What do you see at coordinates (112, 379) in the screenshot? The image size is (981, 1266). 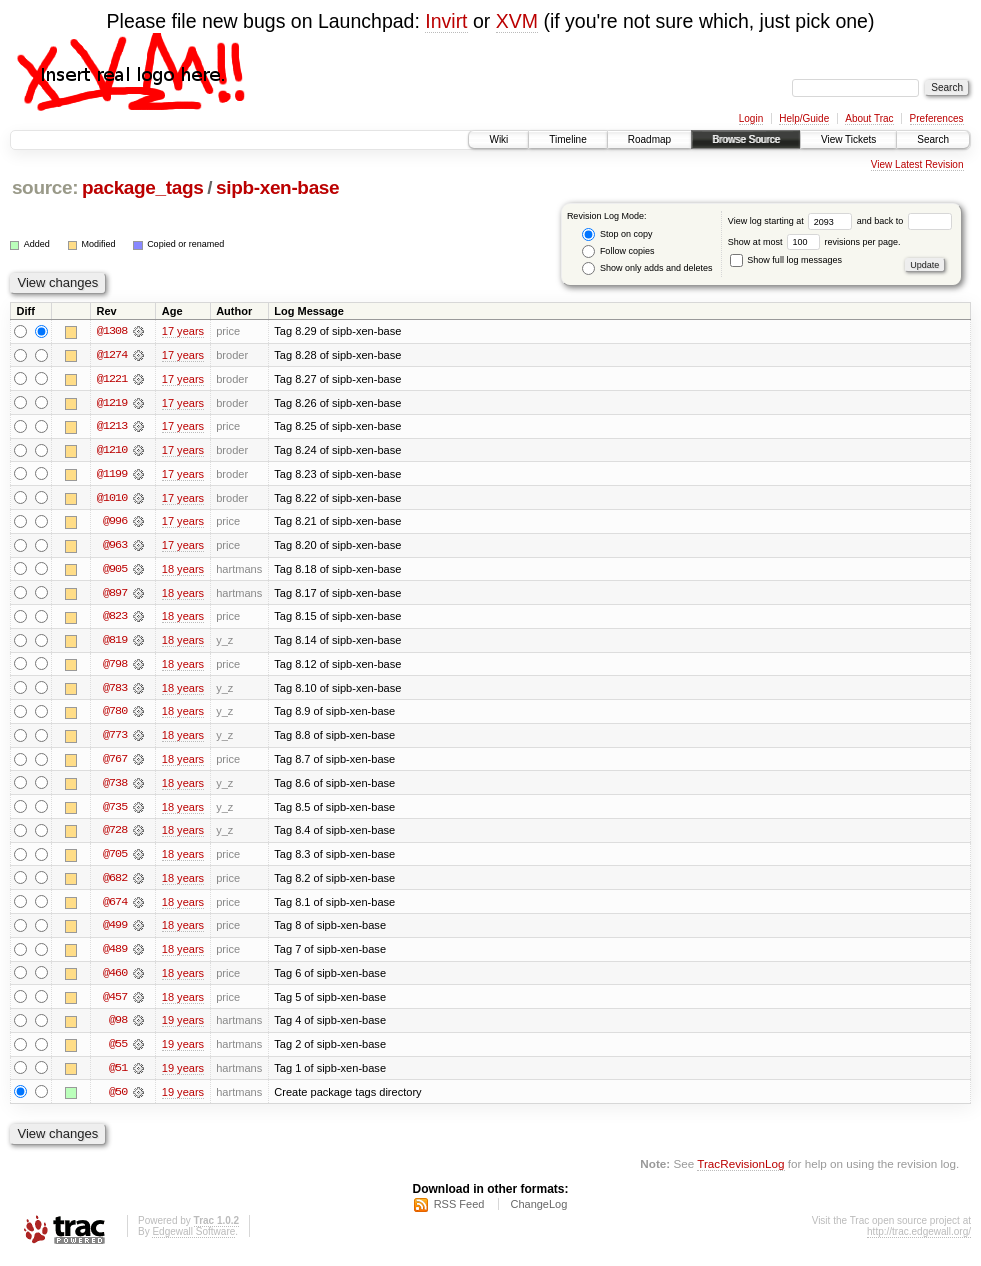 I see `@1221` at bounding box center [112, 379].